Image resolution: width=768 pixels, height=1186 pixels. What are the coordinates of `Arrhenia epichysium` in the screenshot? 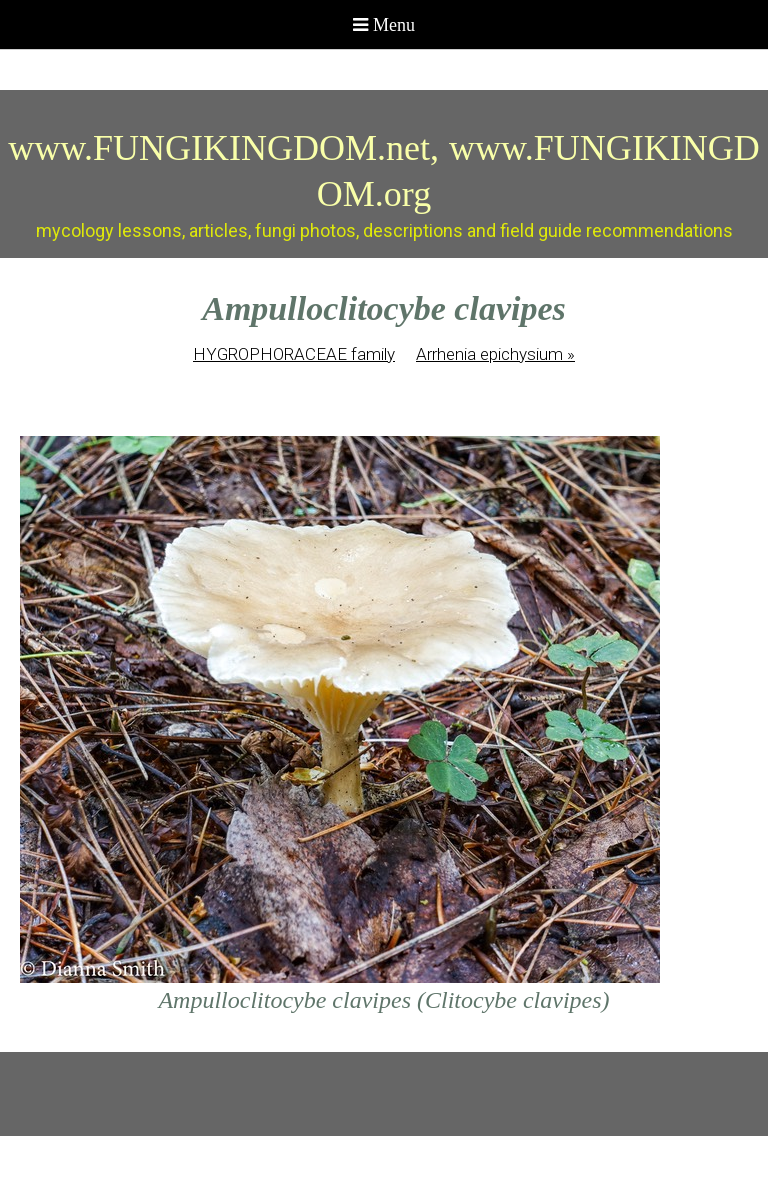 It's located at (495, 354).